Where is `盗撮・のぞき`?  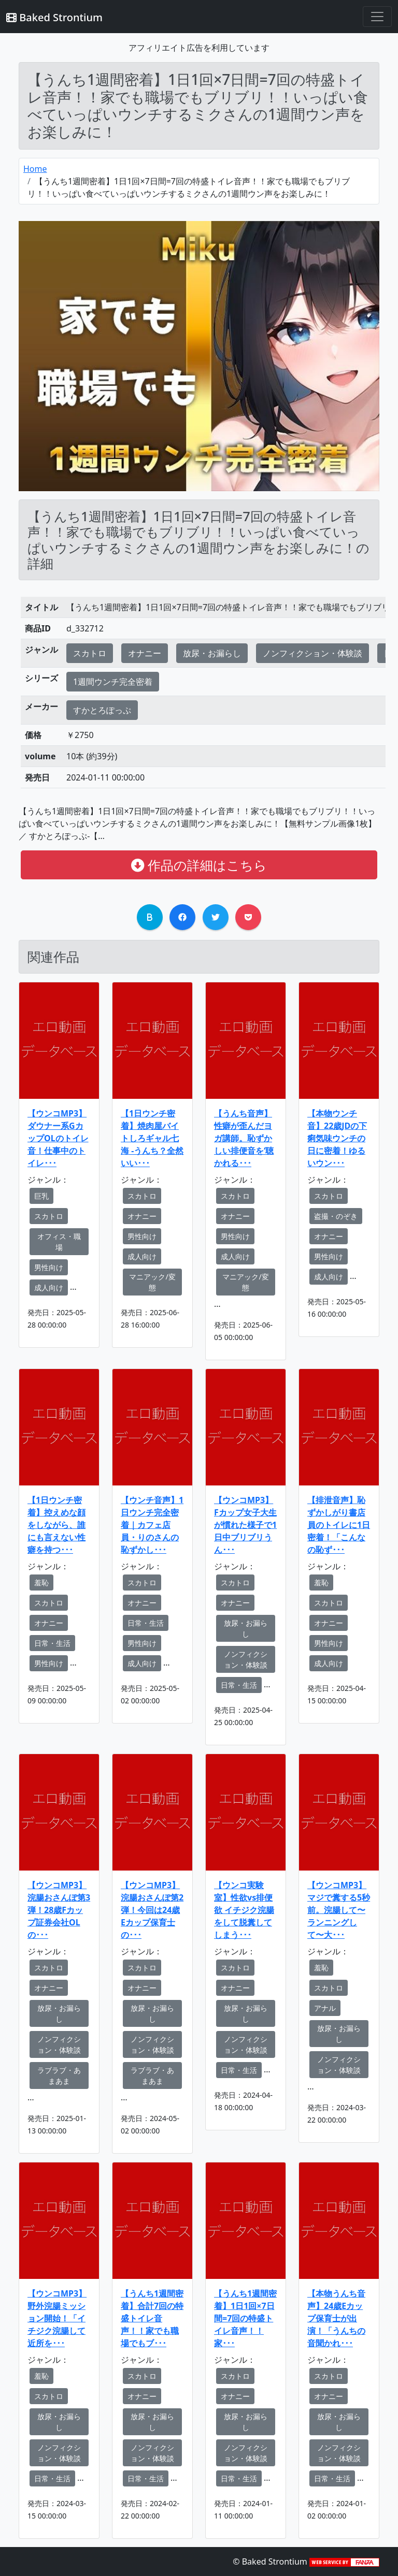 盗撮・のぞき is located at coordinates (336, 1216).